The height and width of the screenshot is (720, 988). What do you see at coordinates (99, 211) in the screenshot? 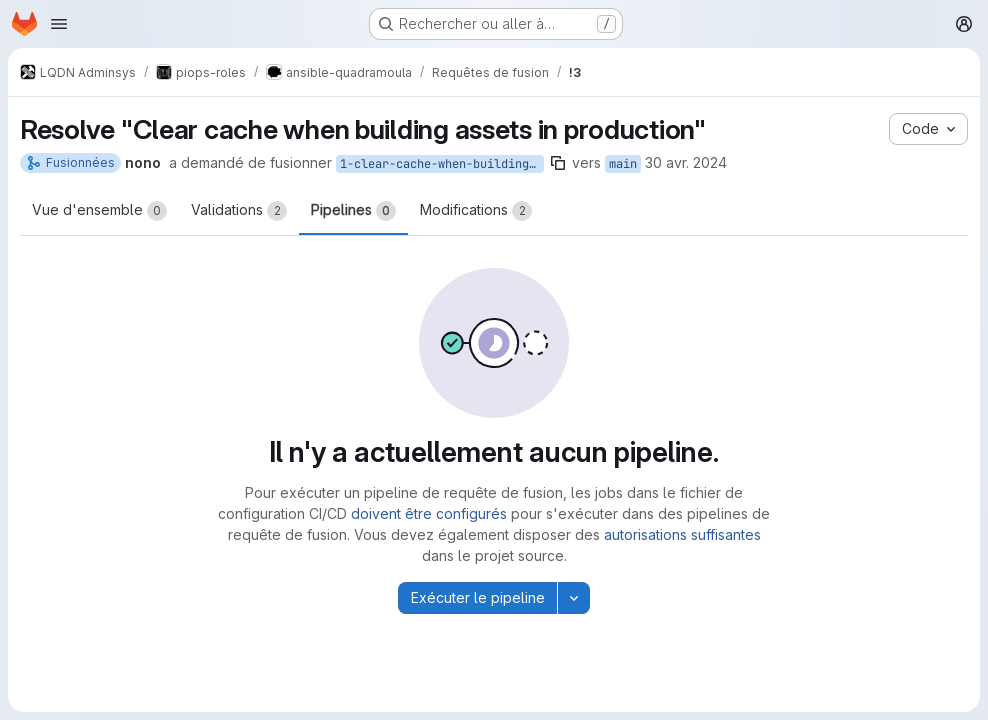
I see `Vue d'ensemble` at bounding box center [99, 211].